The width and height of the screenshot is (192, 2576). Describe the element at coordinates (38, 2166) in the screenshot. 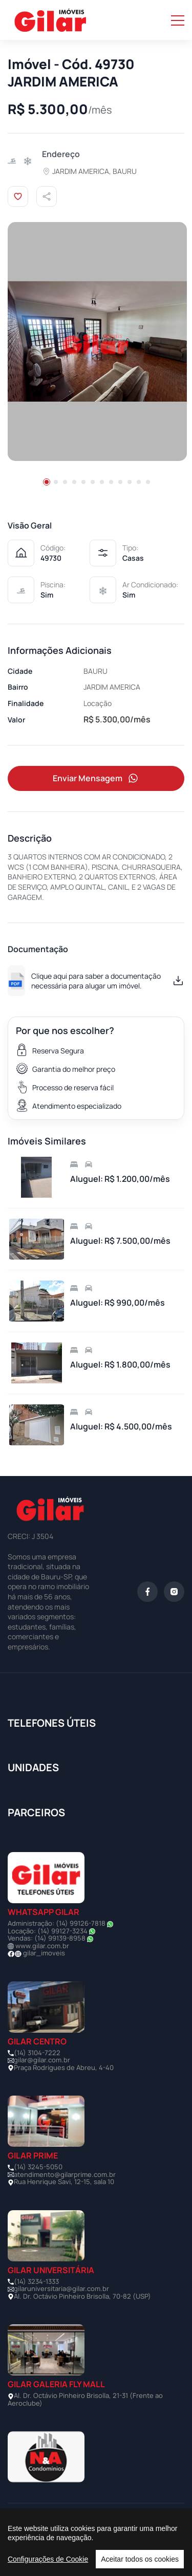

I see `(14) 3245-5050` at that location.